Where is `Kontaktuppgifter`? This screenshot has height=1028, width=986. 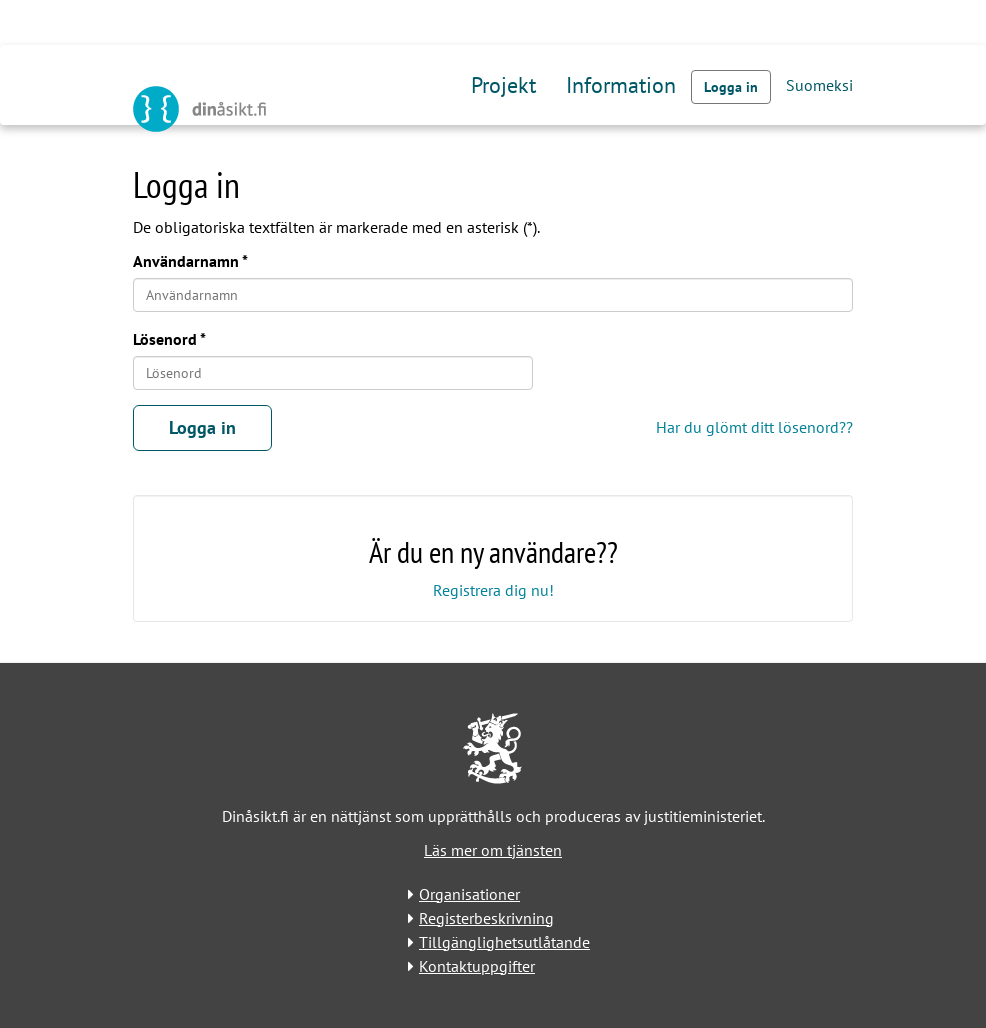 Kontaktuppgifter is located at coordinates (477, 966).